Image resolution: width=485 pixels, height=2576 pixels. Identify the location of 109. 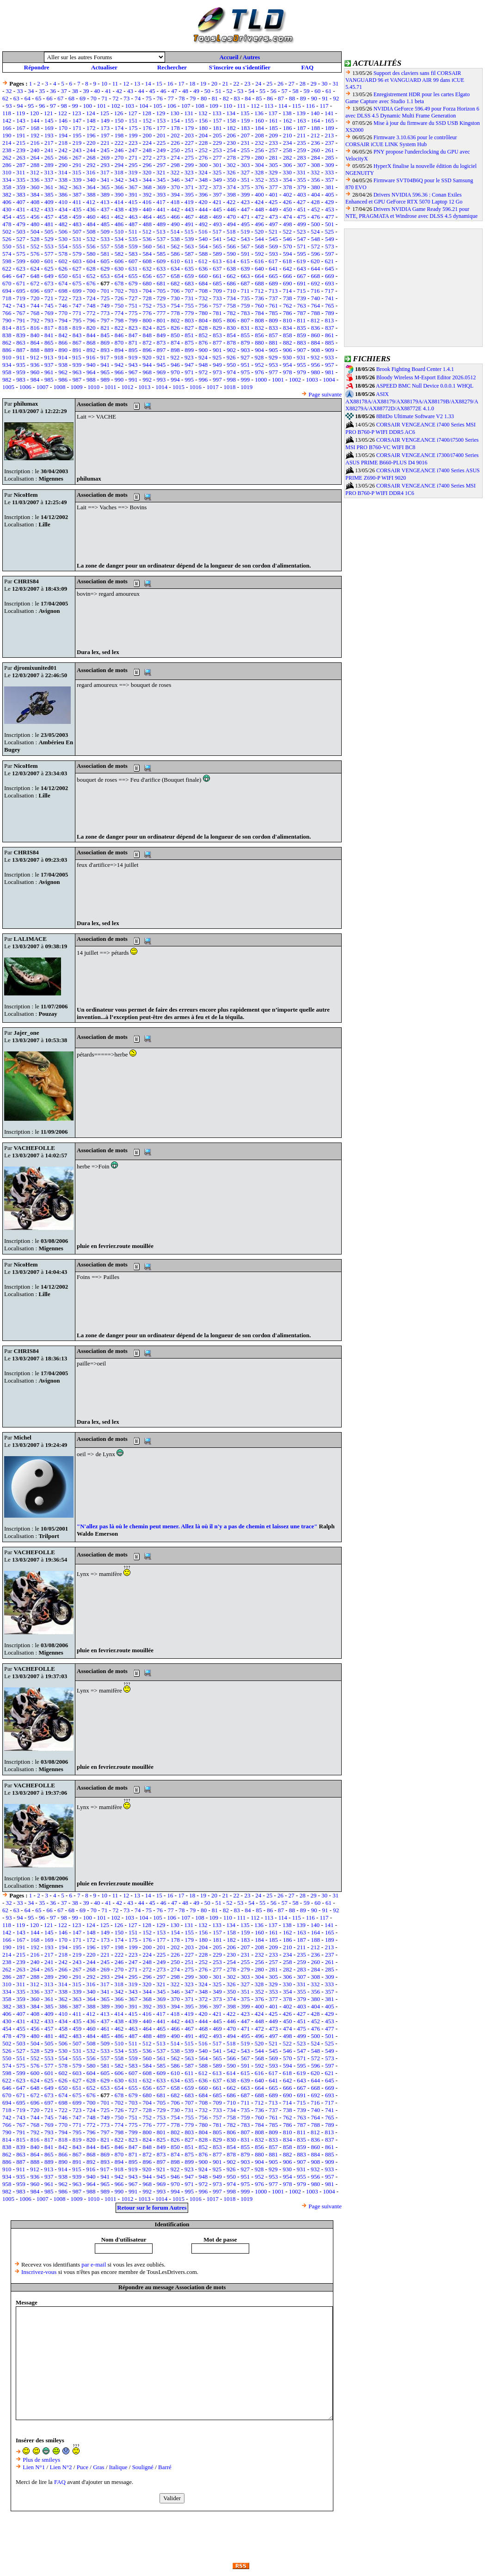
(214, 105).